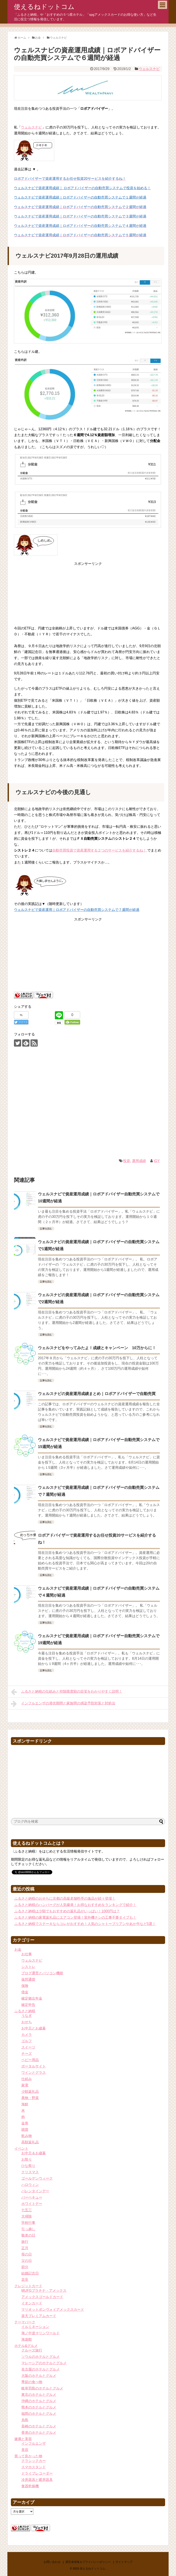  I want to click on 岐阜羽島のホテルとグルメ, so click(42, 2388).